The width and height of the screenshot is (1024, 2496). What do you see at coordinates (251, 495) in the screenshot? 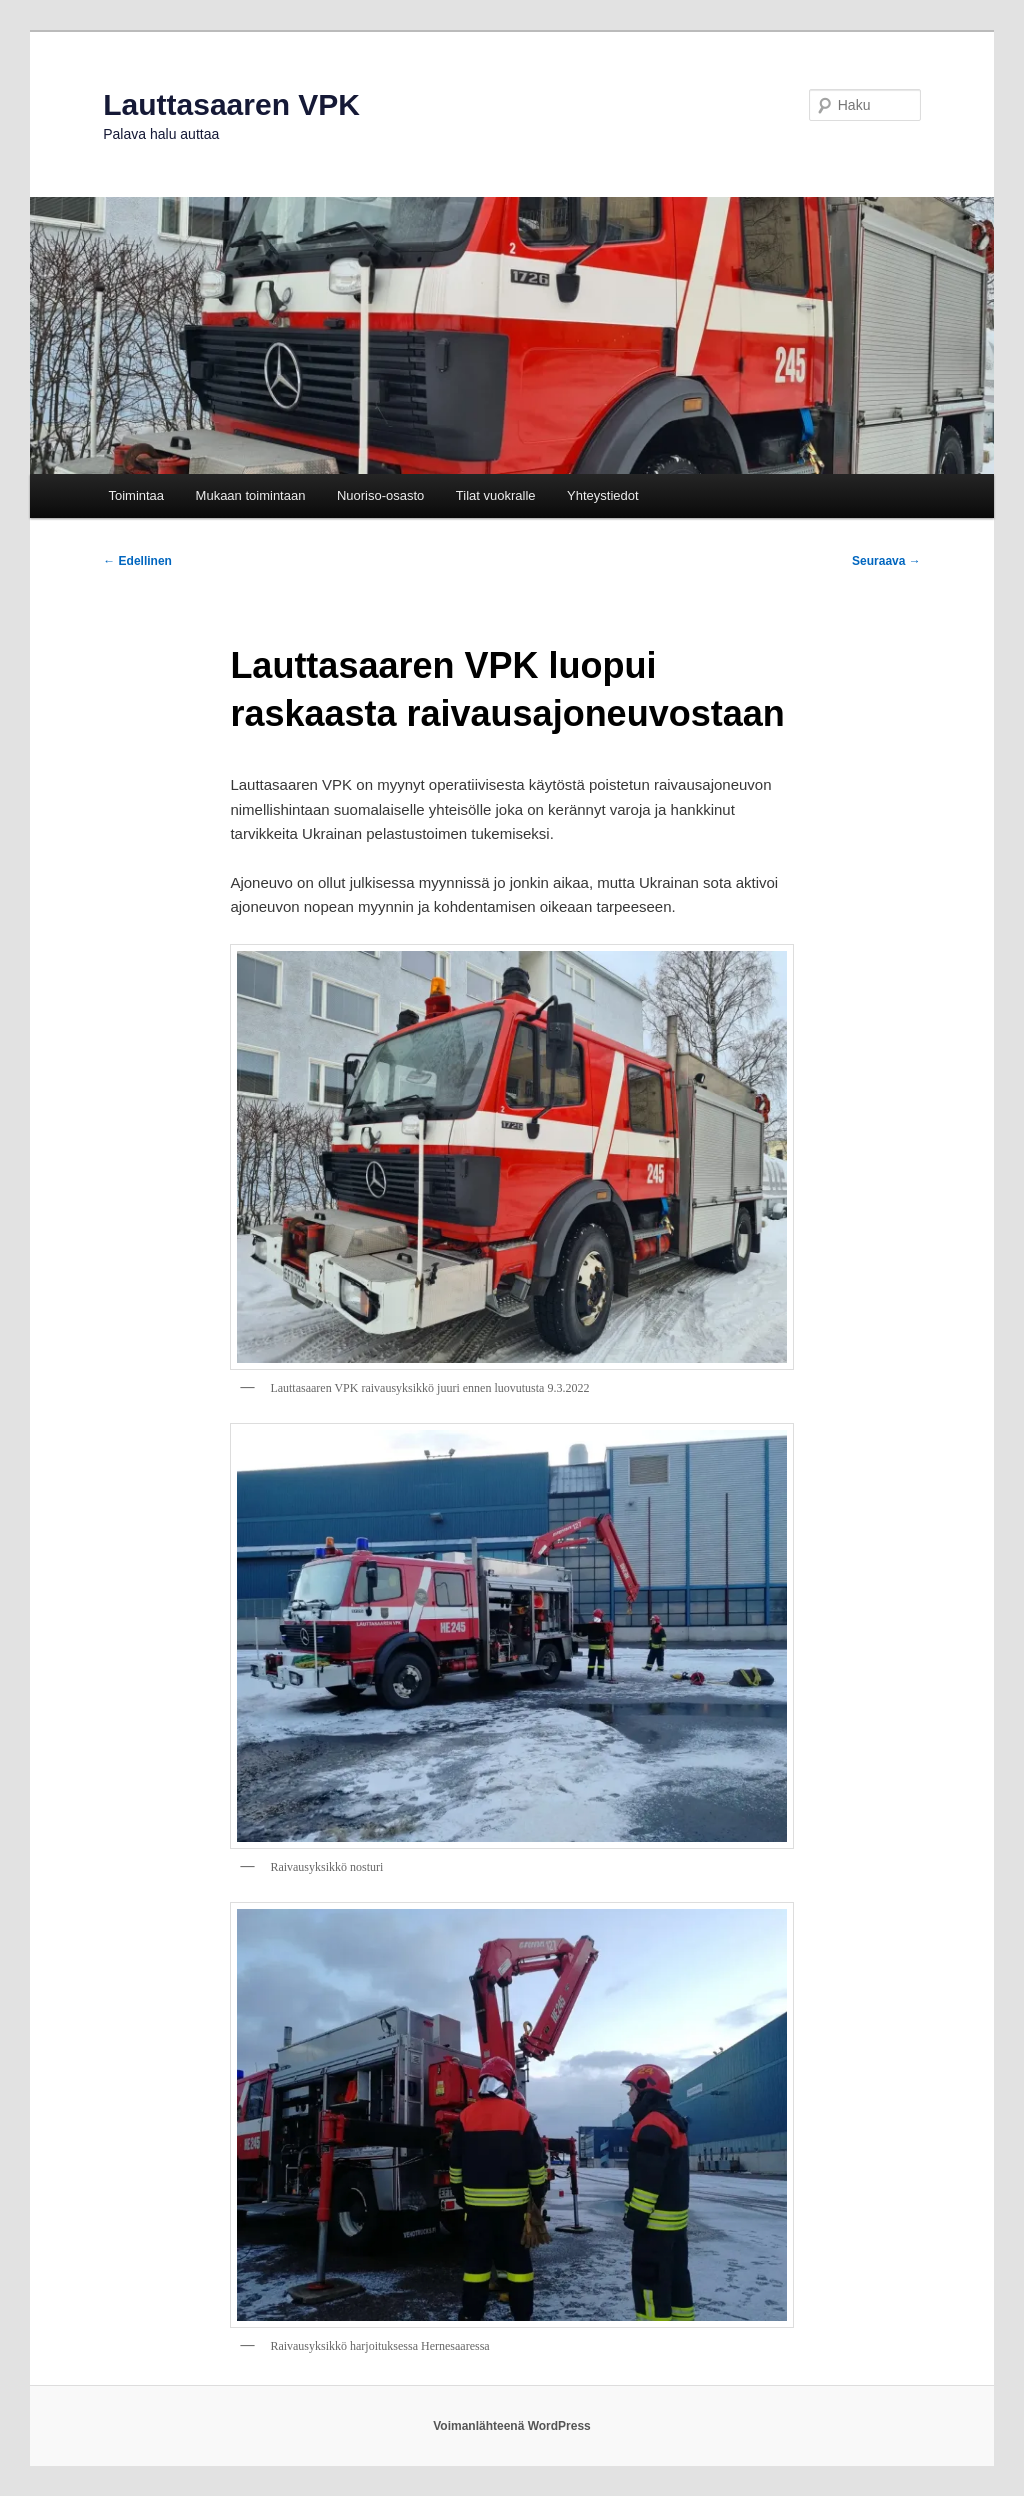
I see `Mukaan toimintaan` at bounding box center [251, 495].